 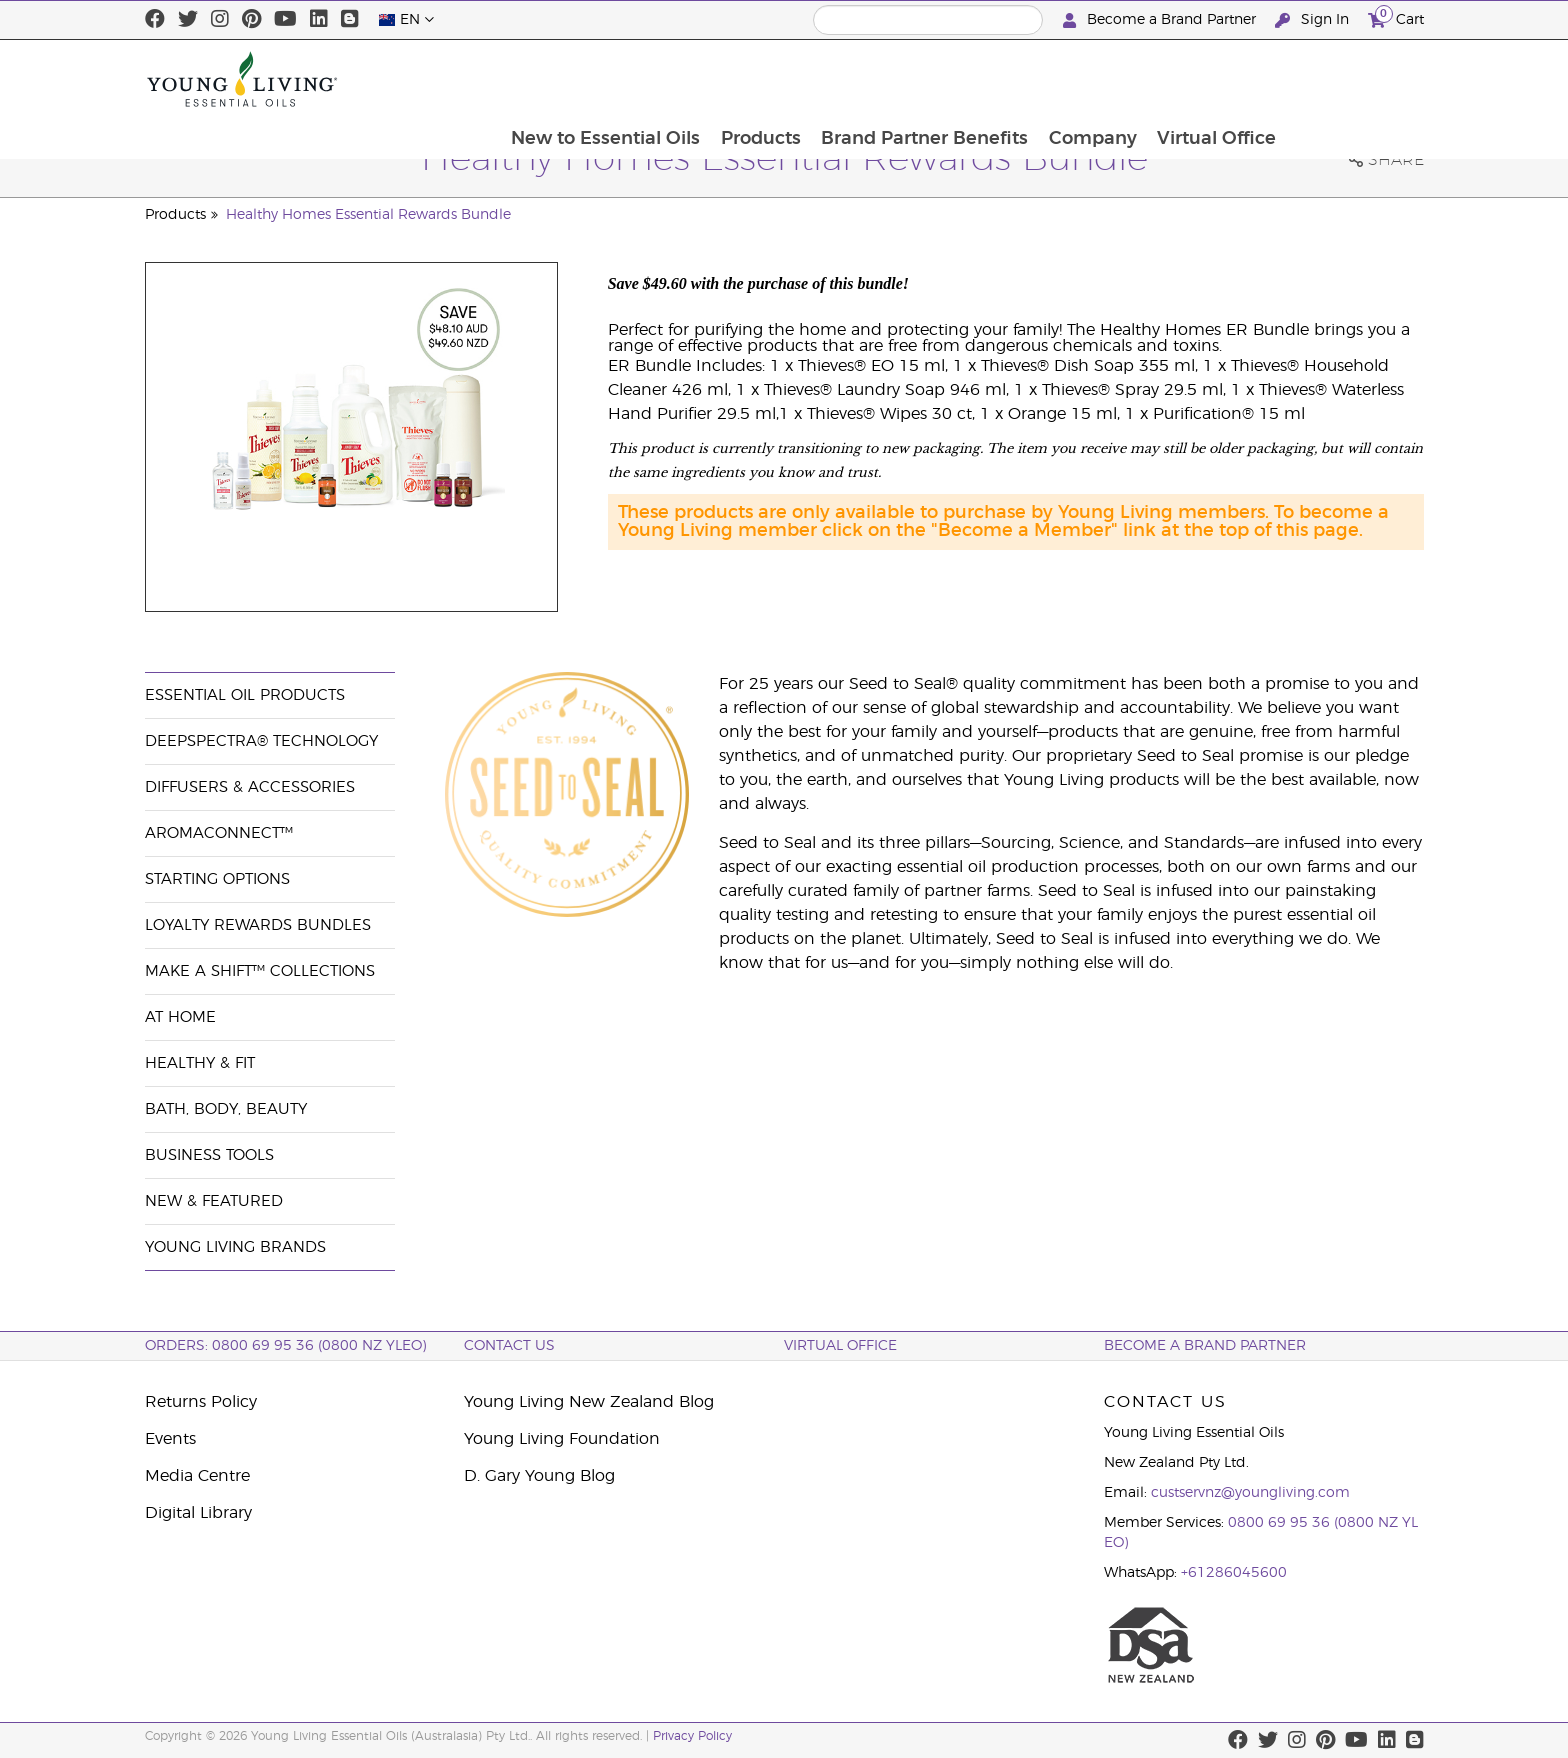 I want to click on ORDERS: 0800 69 95 36 (0800 NZ YLEO), so click(x=285, y=1346).